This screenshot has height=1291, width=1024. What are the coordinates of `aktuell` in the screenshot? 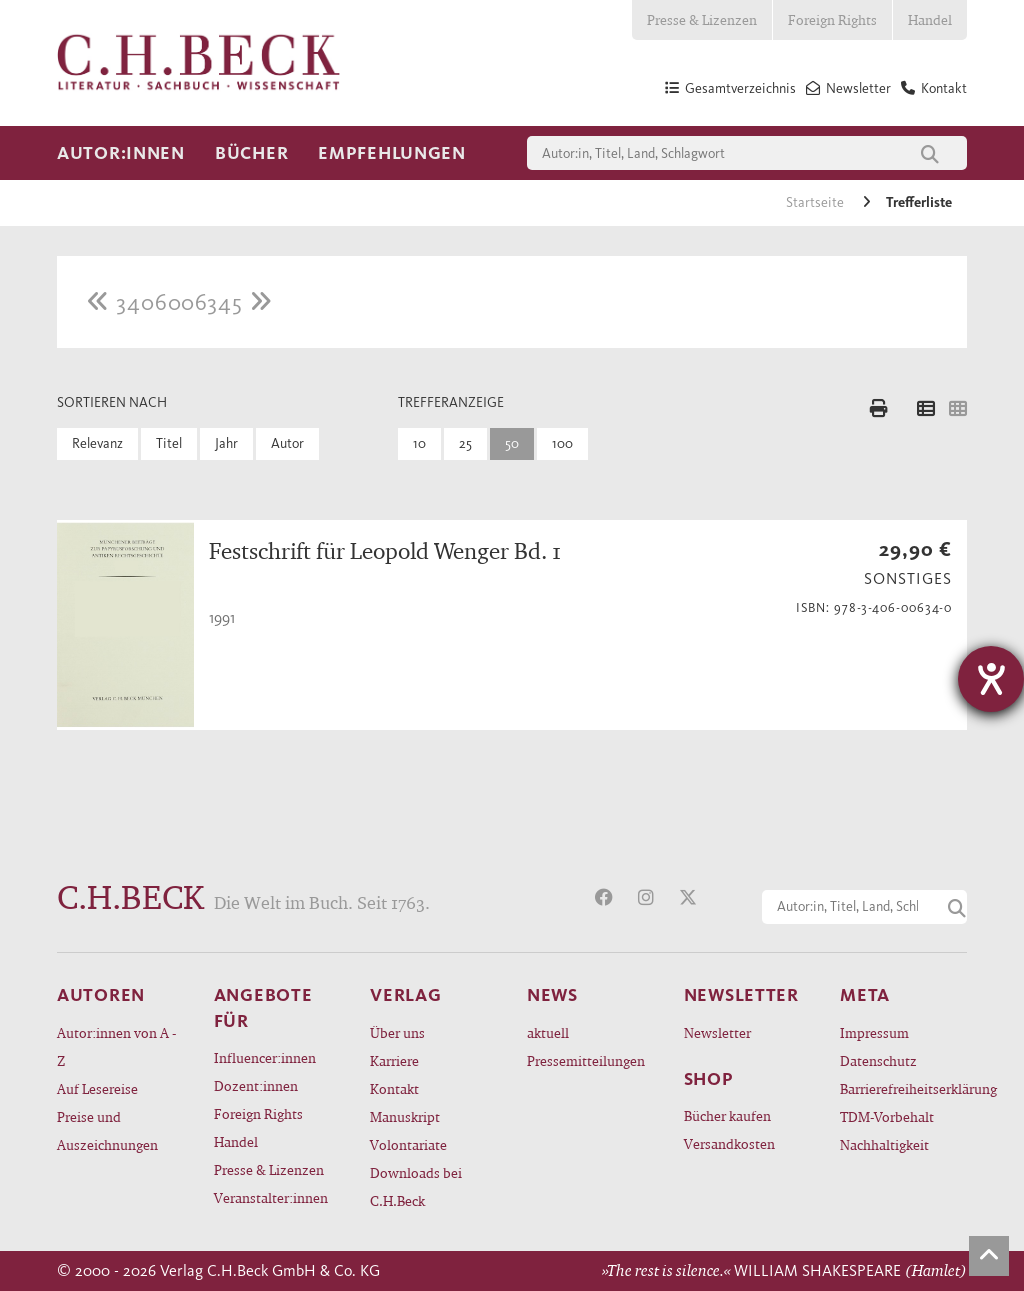 It's located at (548, 1032).